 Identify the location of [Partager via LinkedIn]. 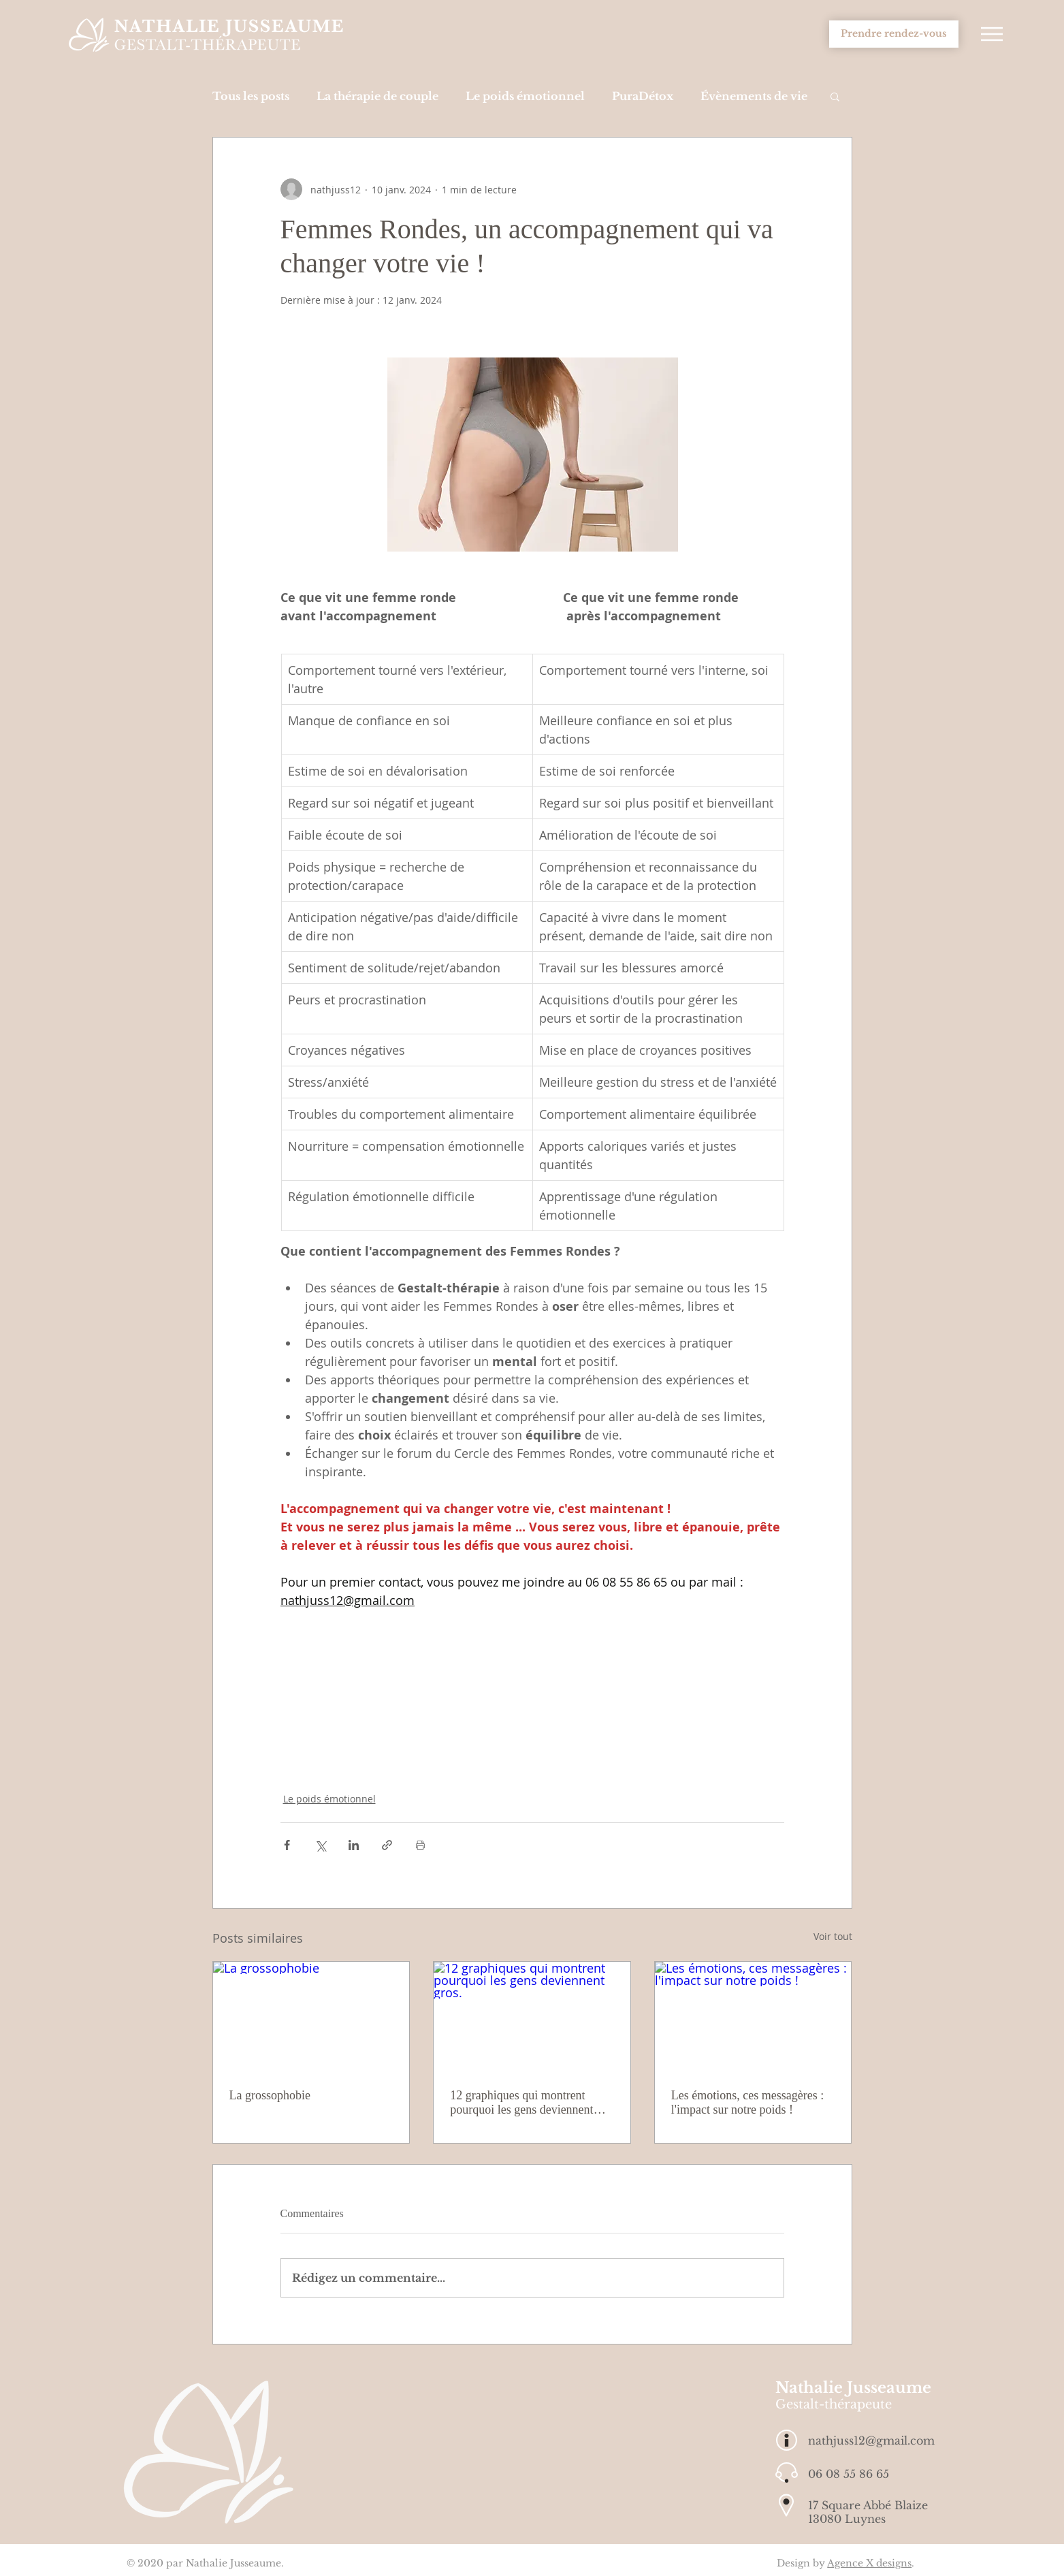
(353, 1845).